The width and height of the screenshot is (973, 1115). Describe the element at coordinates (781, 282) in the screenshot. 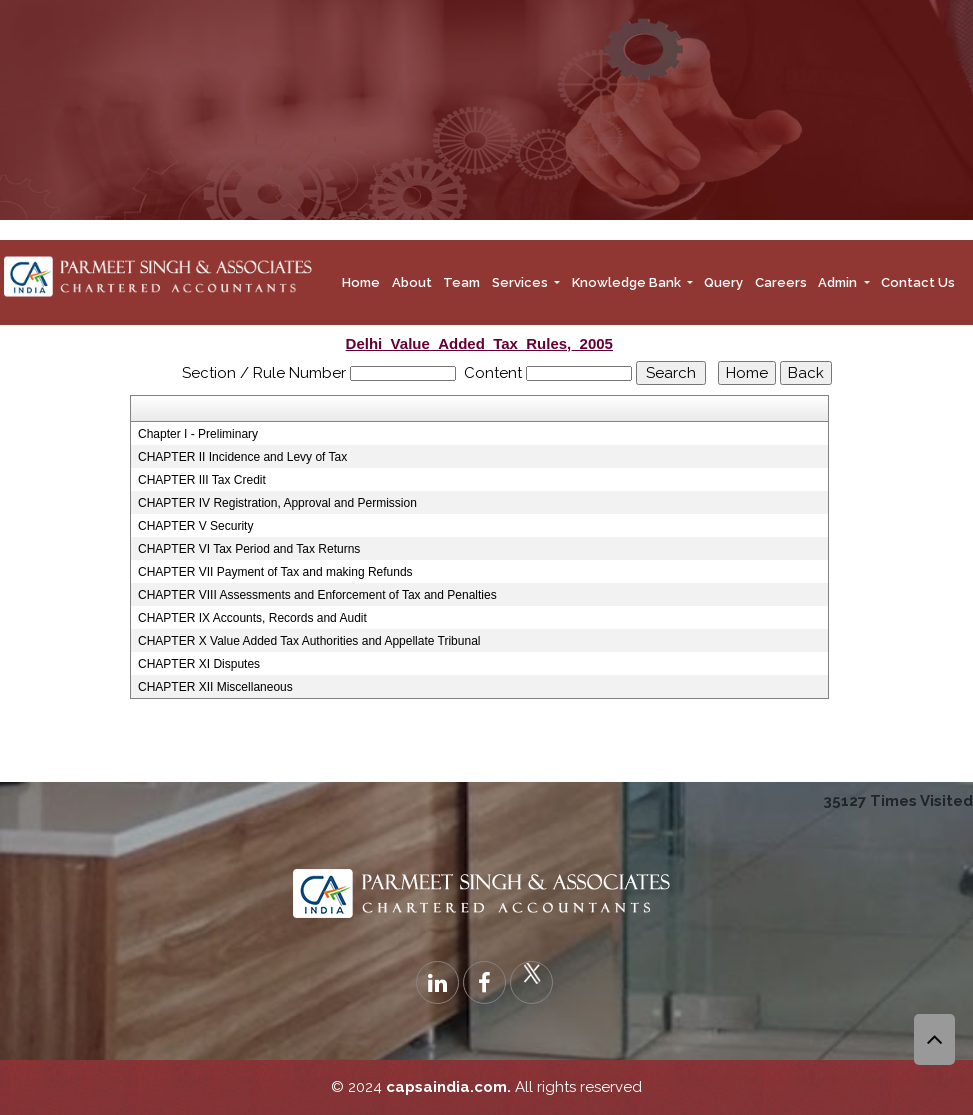

I see `Careers` at that location.